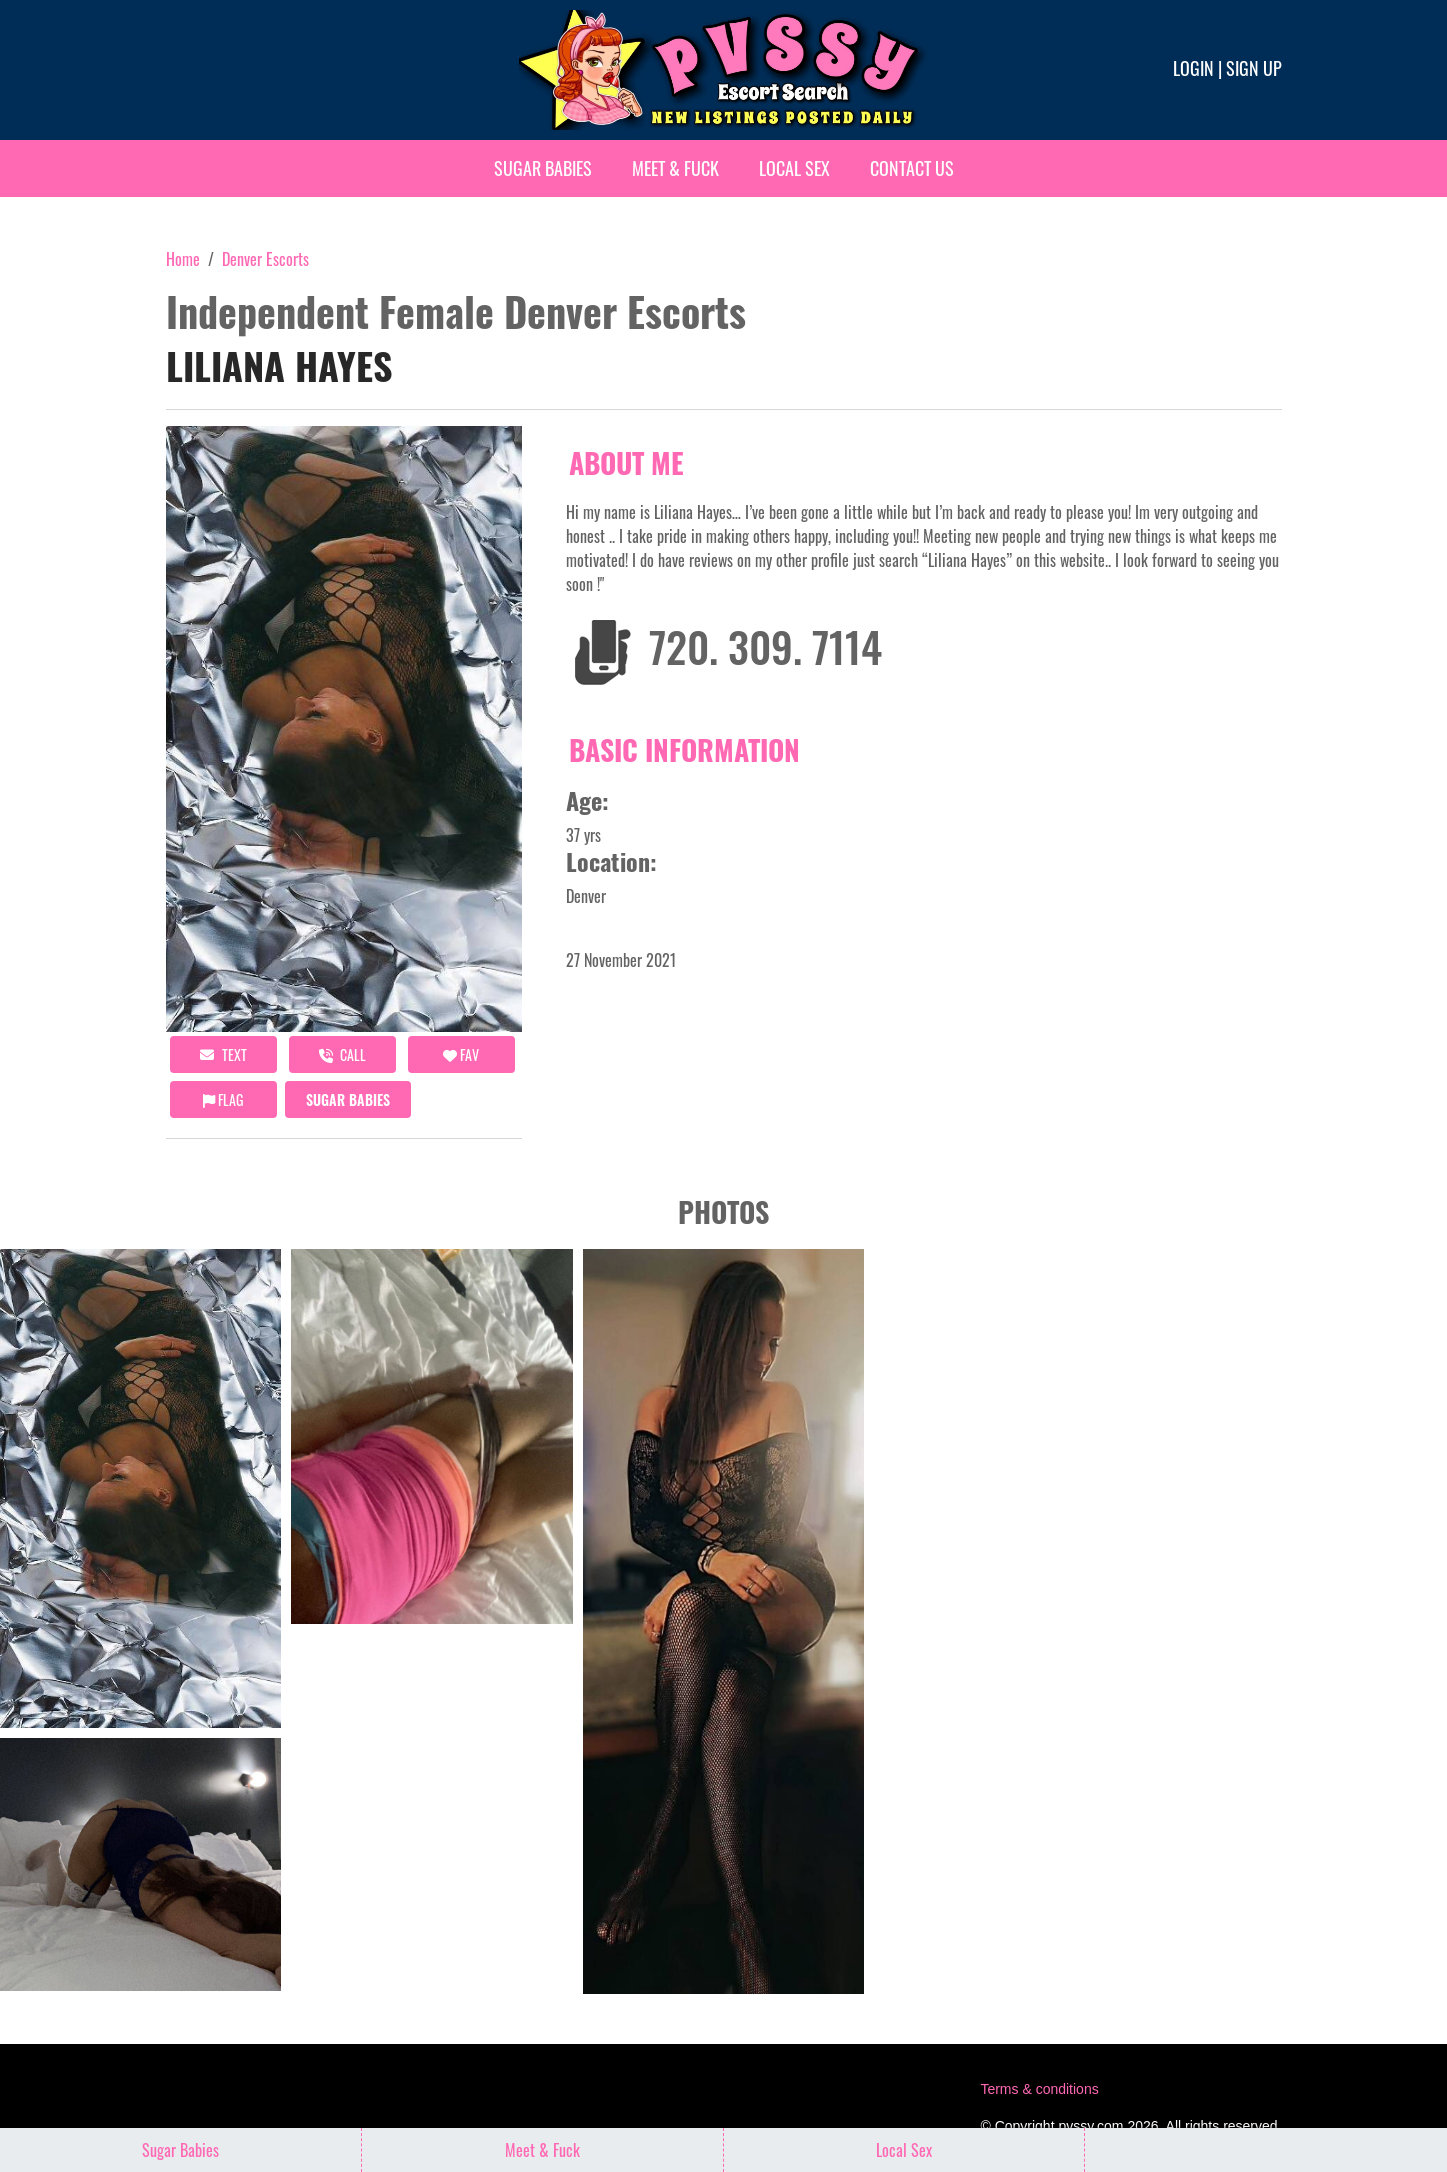  I want to click on Contact Us, so click(912, 168).